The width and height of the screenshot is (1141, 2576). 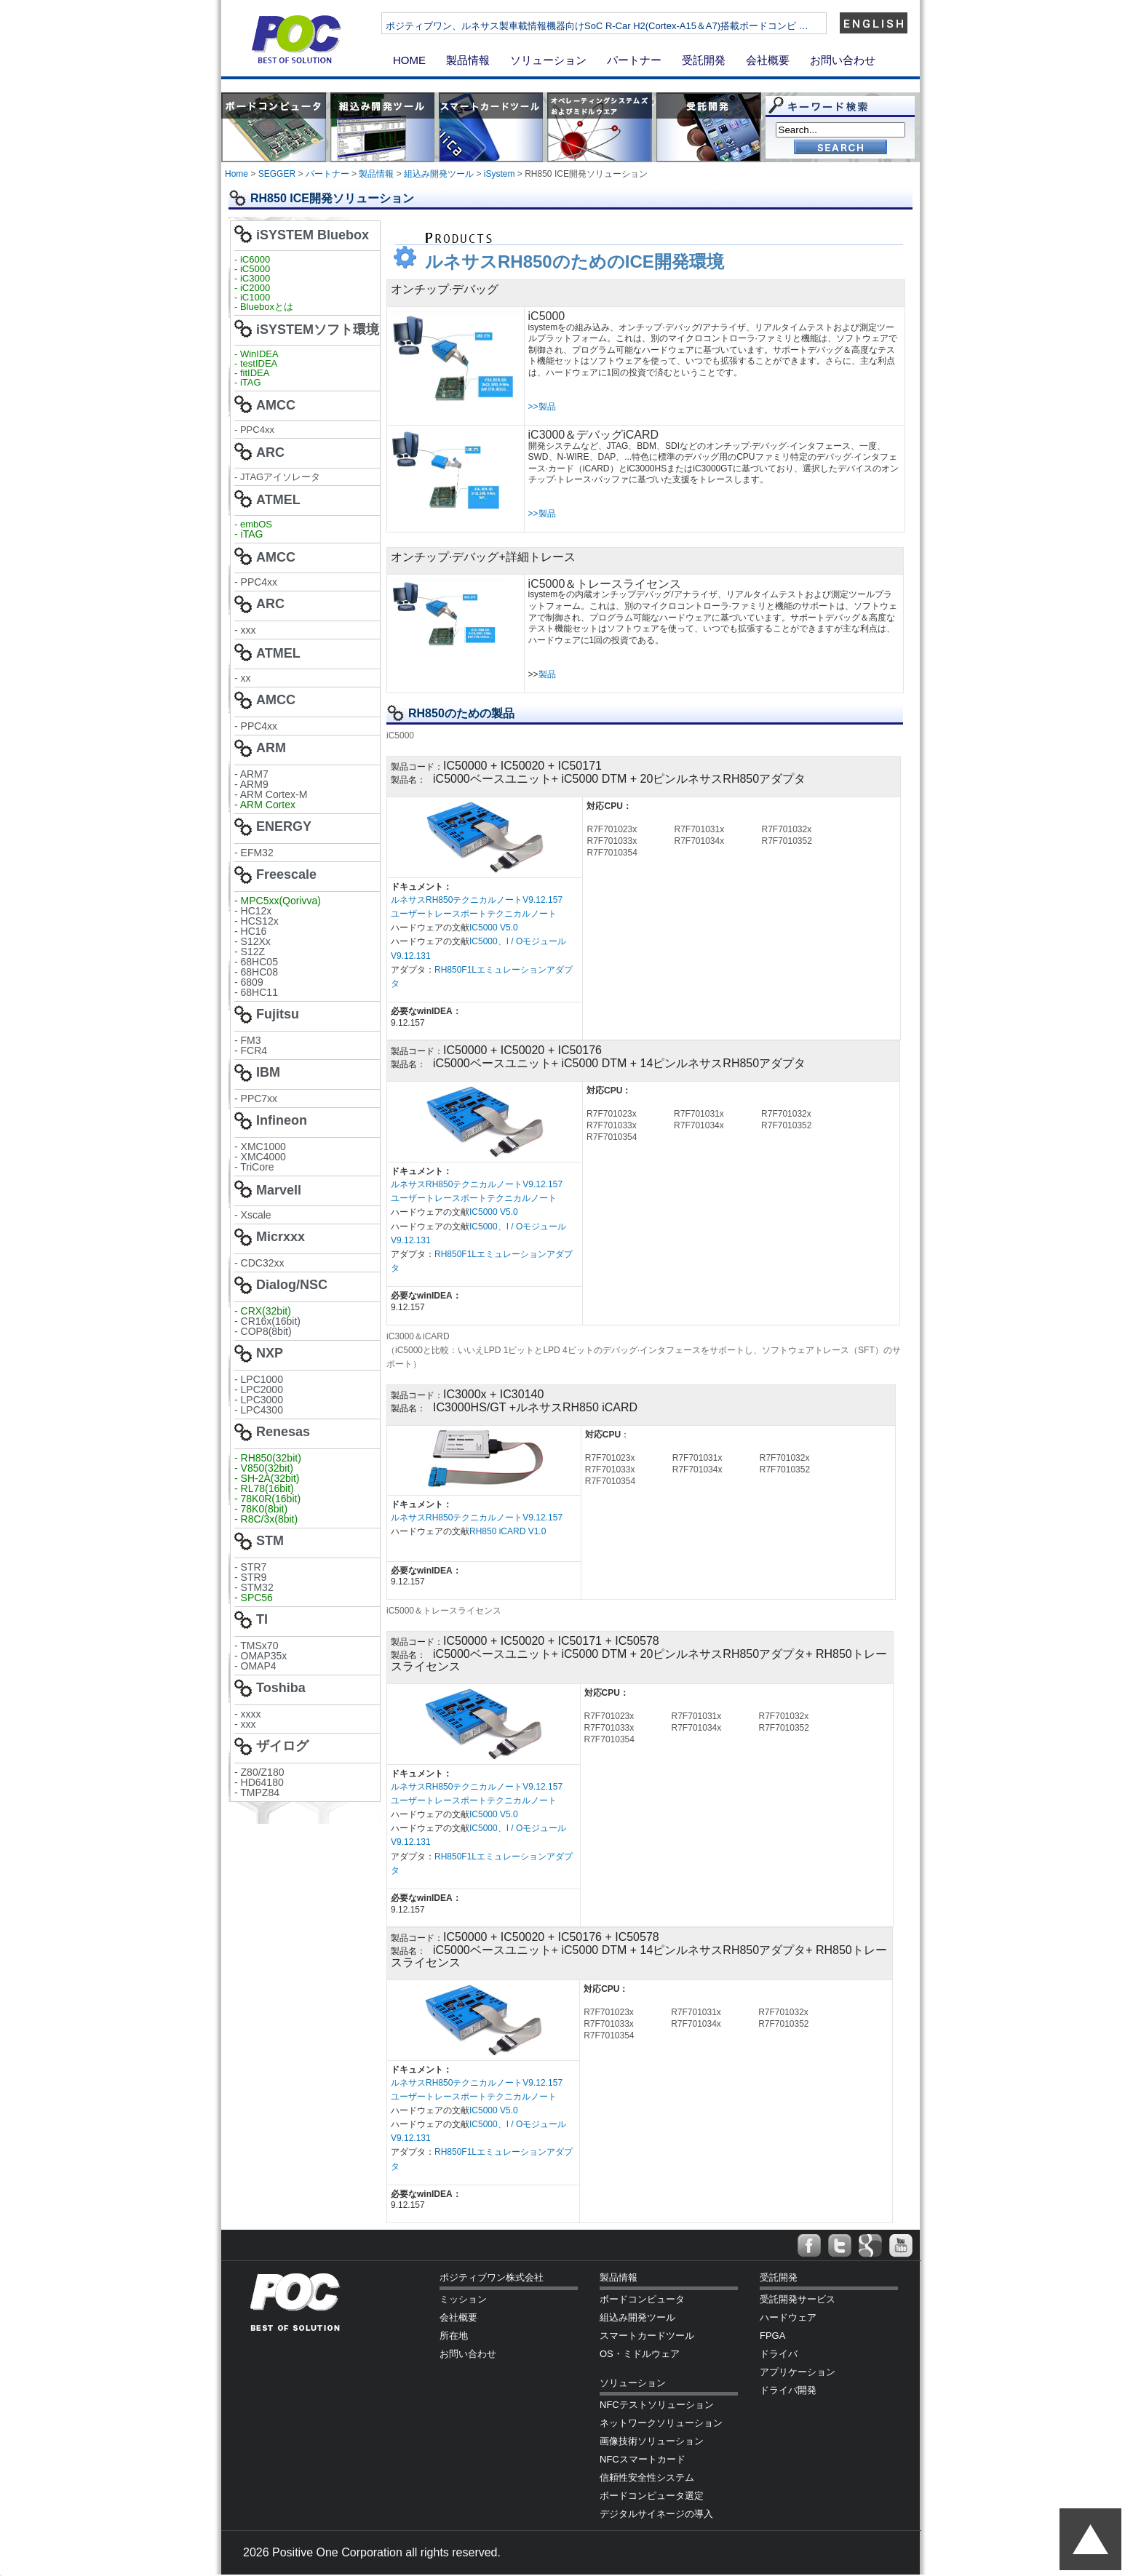 I want to click on - iTAG, so click(x=247, y=382).